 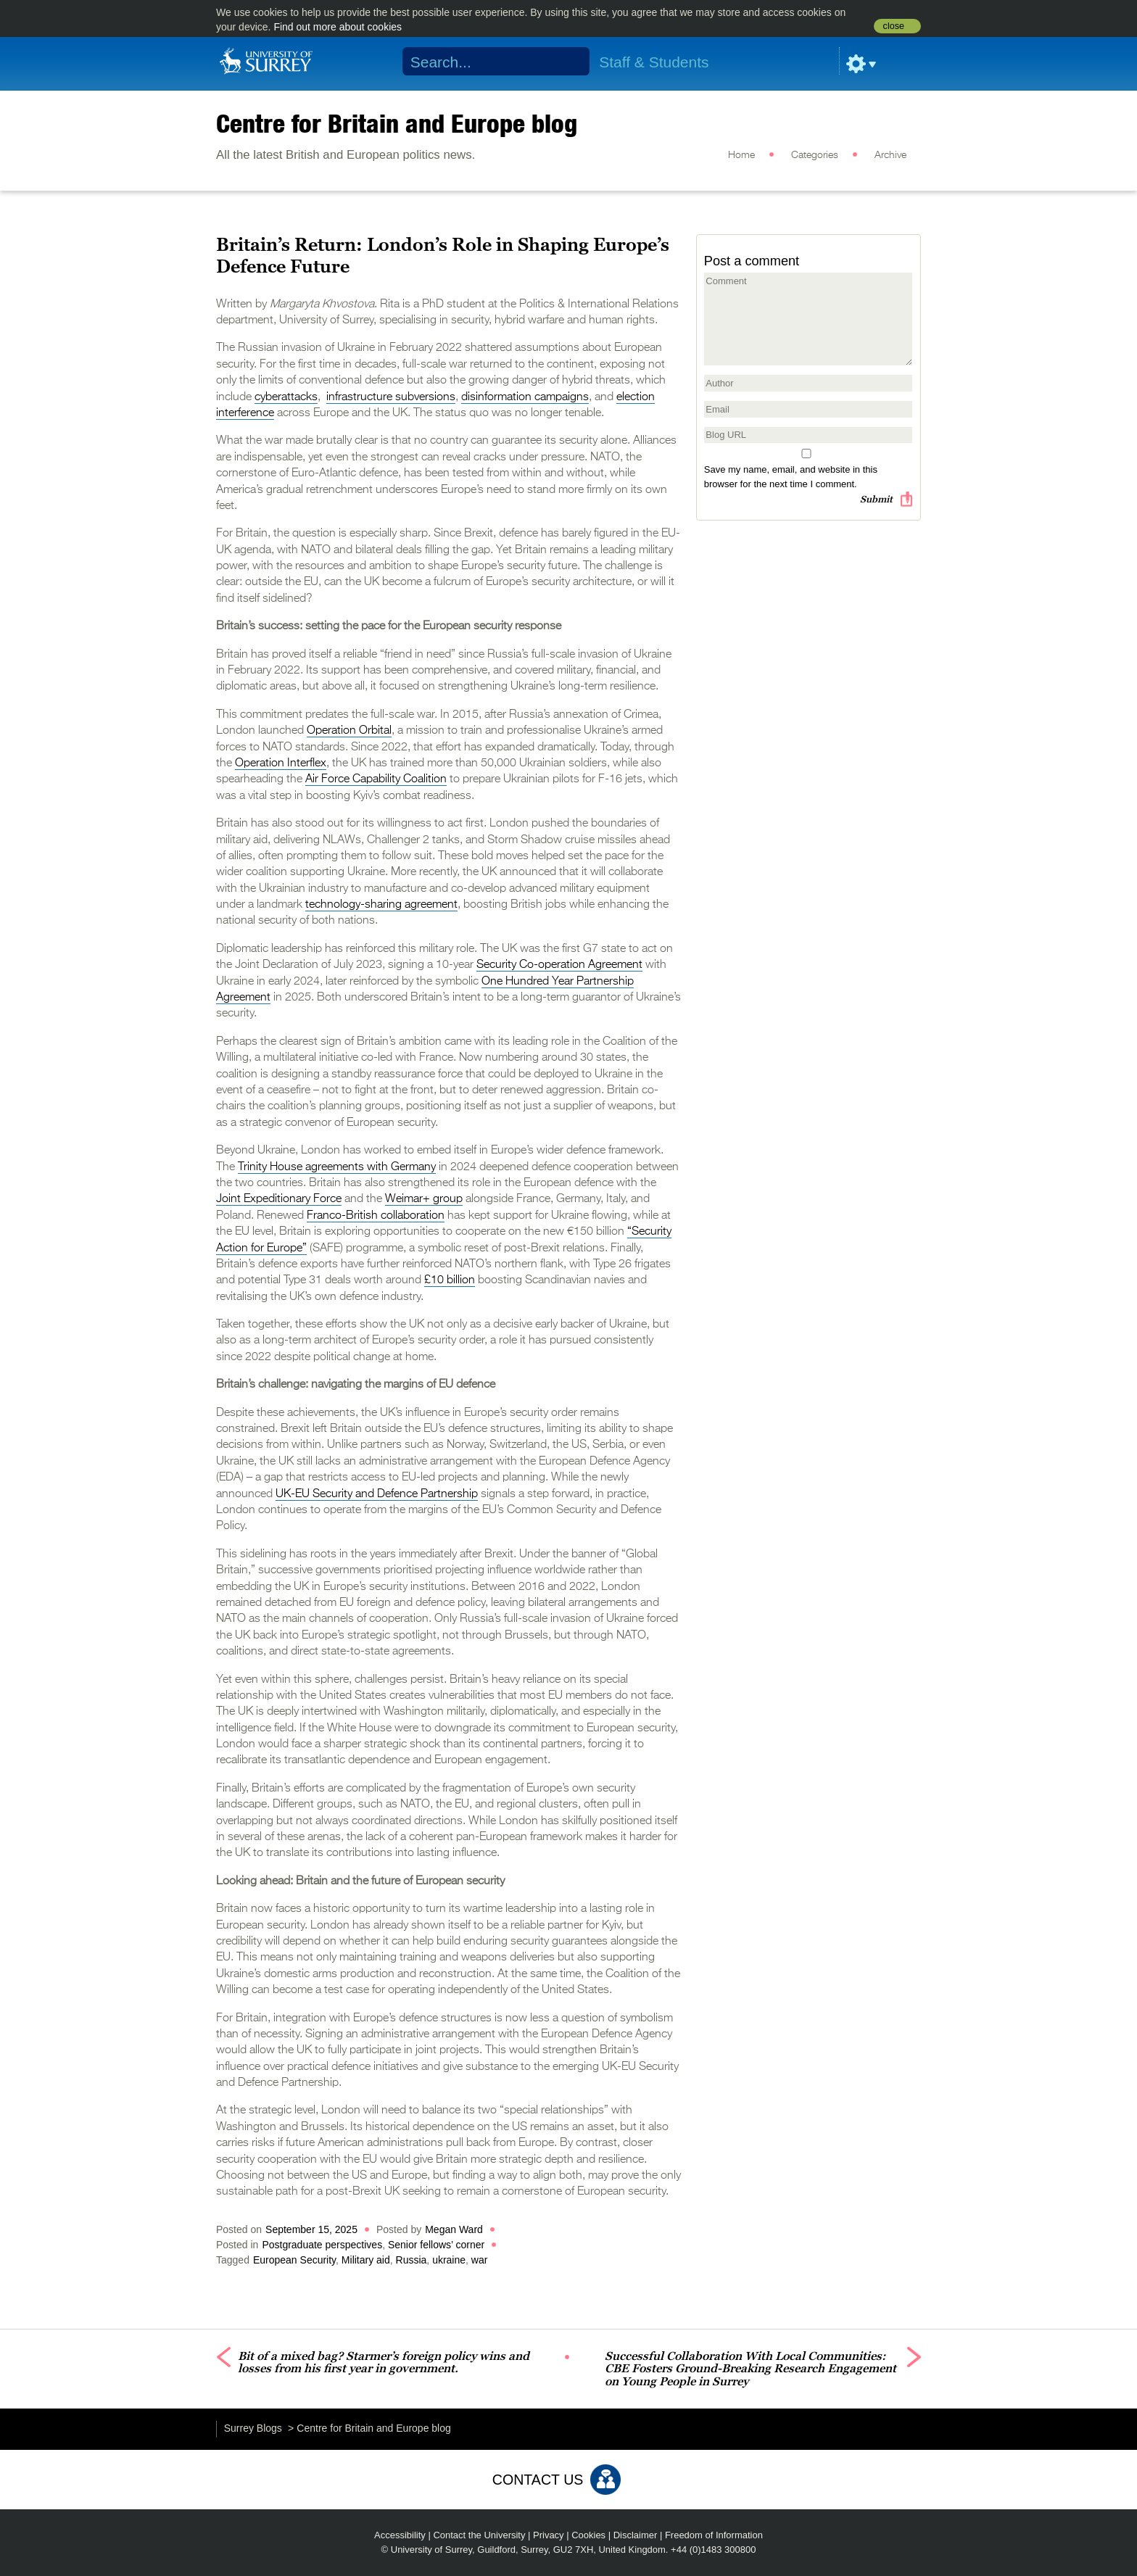 What do you see at coordinates (376, 1216) in the screenshot?
I see `Franco-British collaboration` at bounding box center [376, 1216].